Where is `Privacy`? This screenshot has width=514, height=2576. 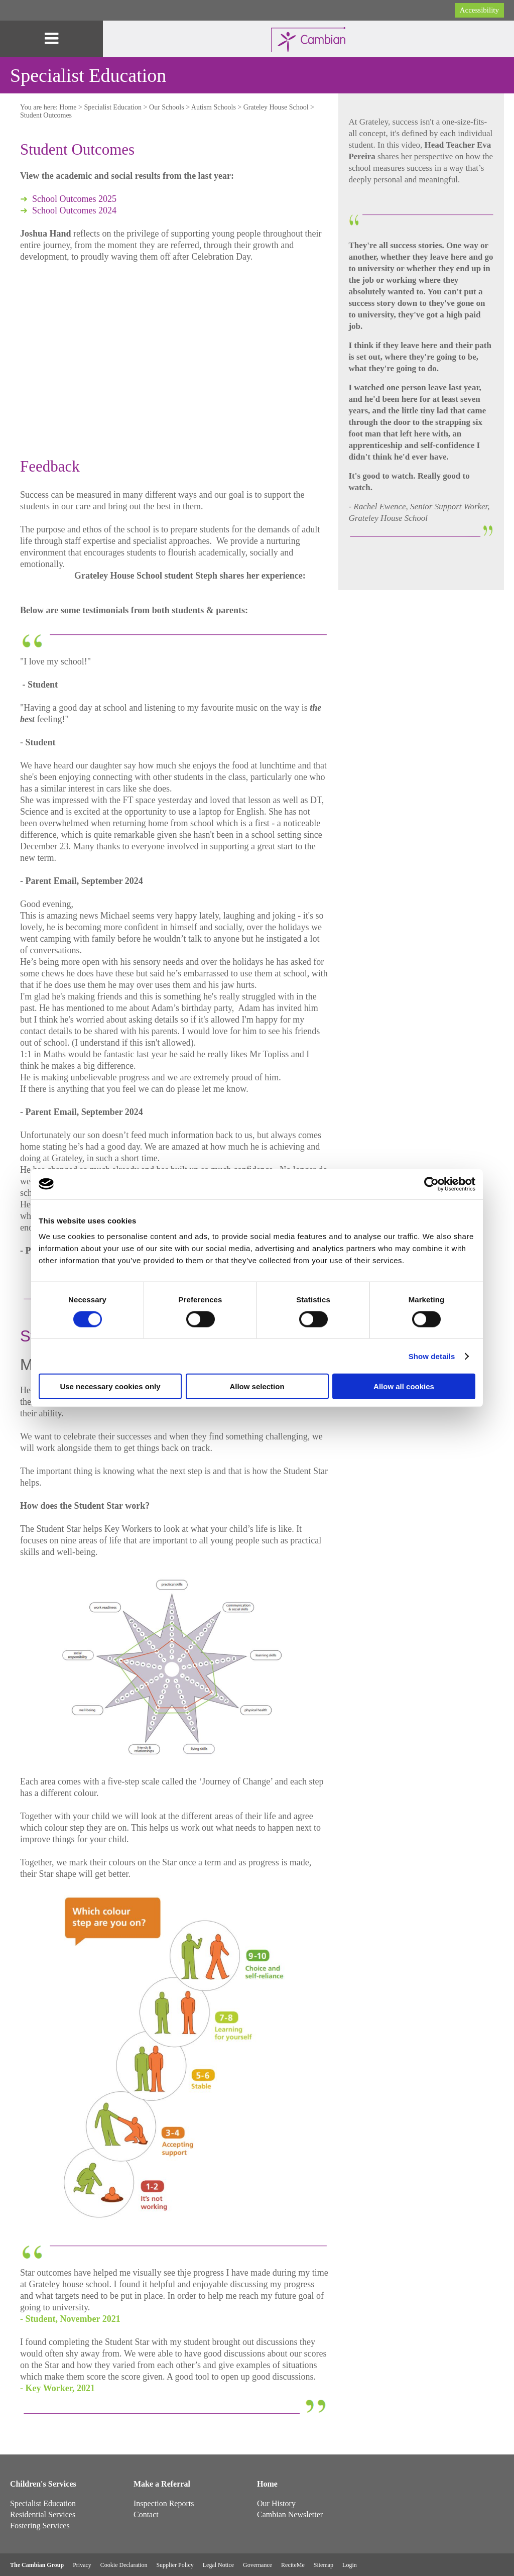 Privacy is located at coordinates (82, 2564).